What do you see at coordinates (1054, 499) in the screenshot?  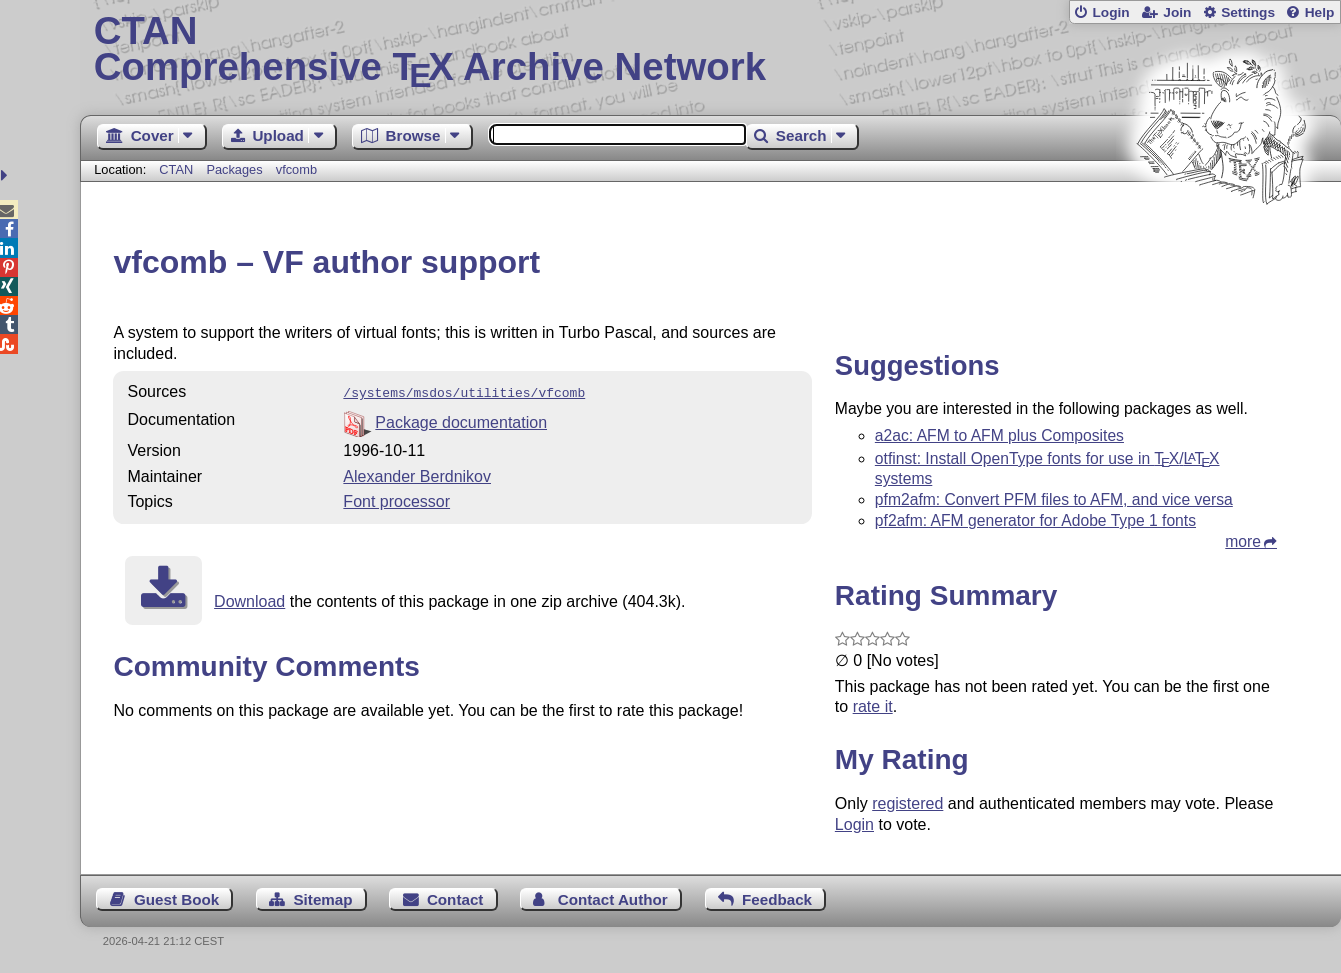 I see `pfm2afm: Convert PFM files to AFM, and vice versa` at bounding box center [1054, 499].